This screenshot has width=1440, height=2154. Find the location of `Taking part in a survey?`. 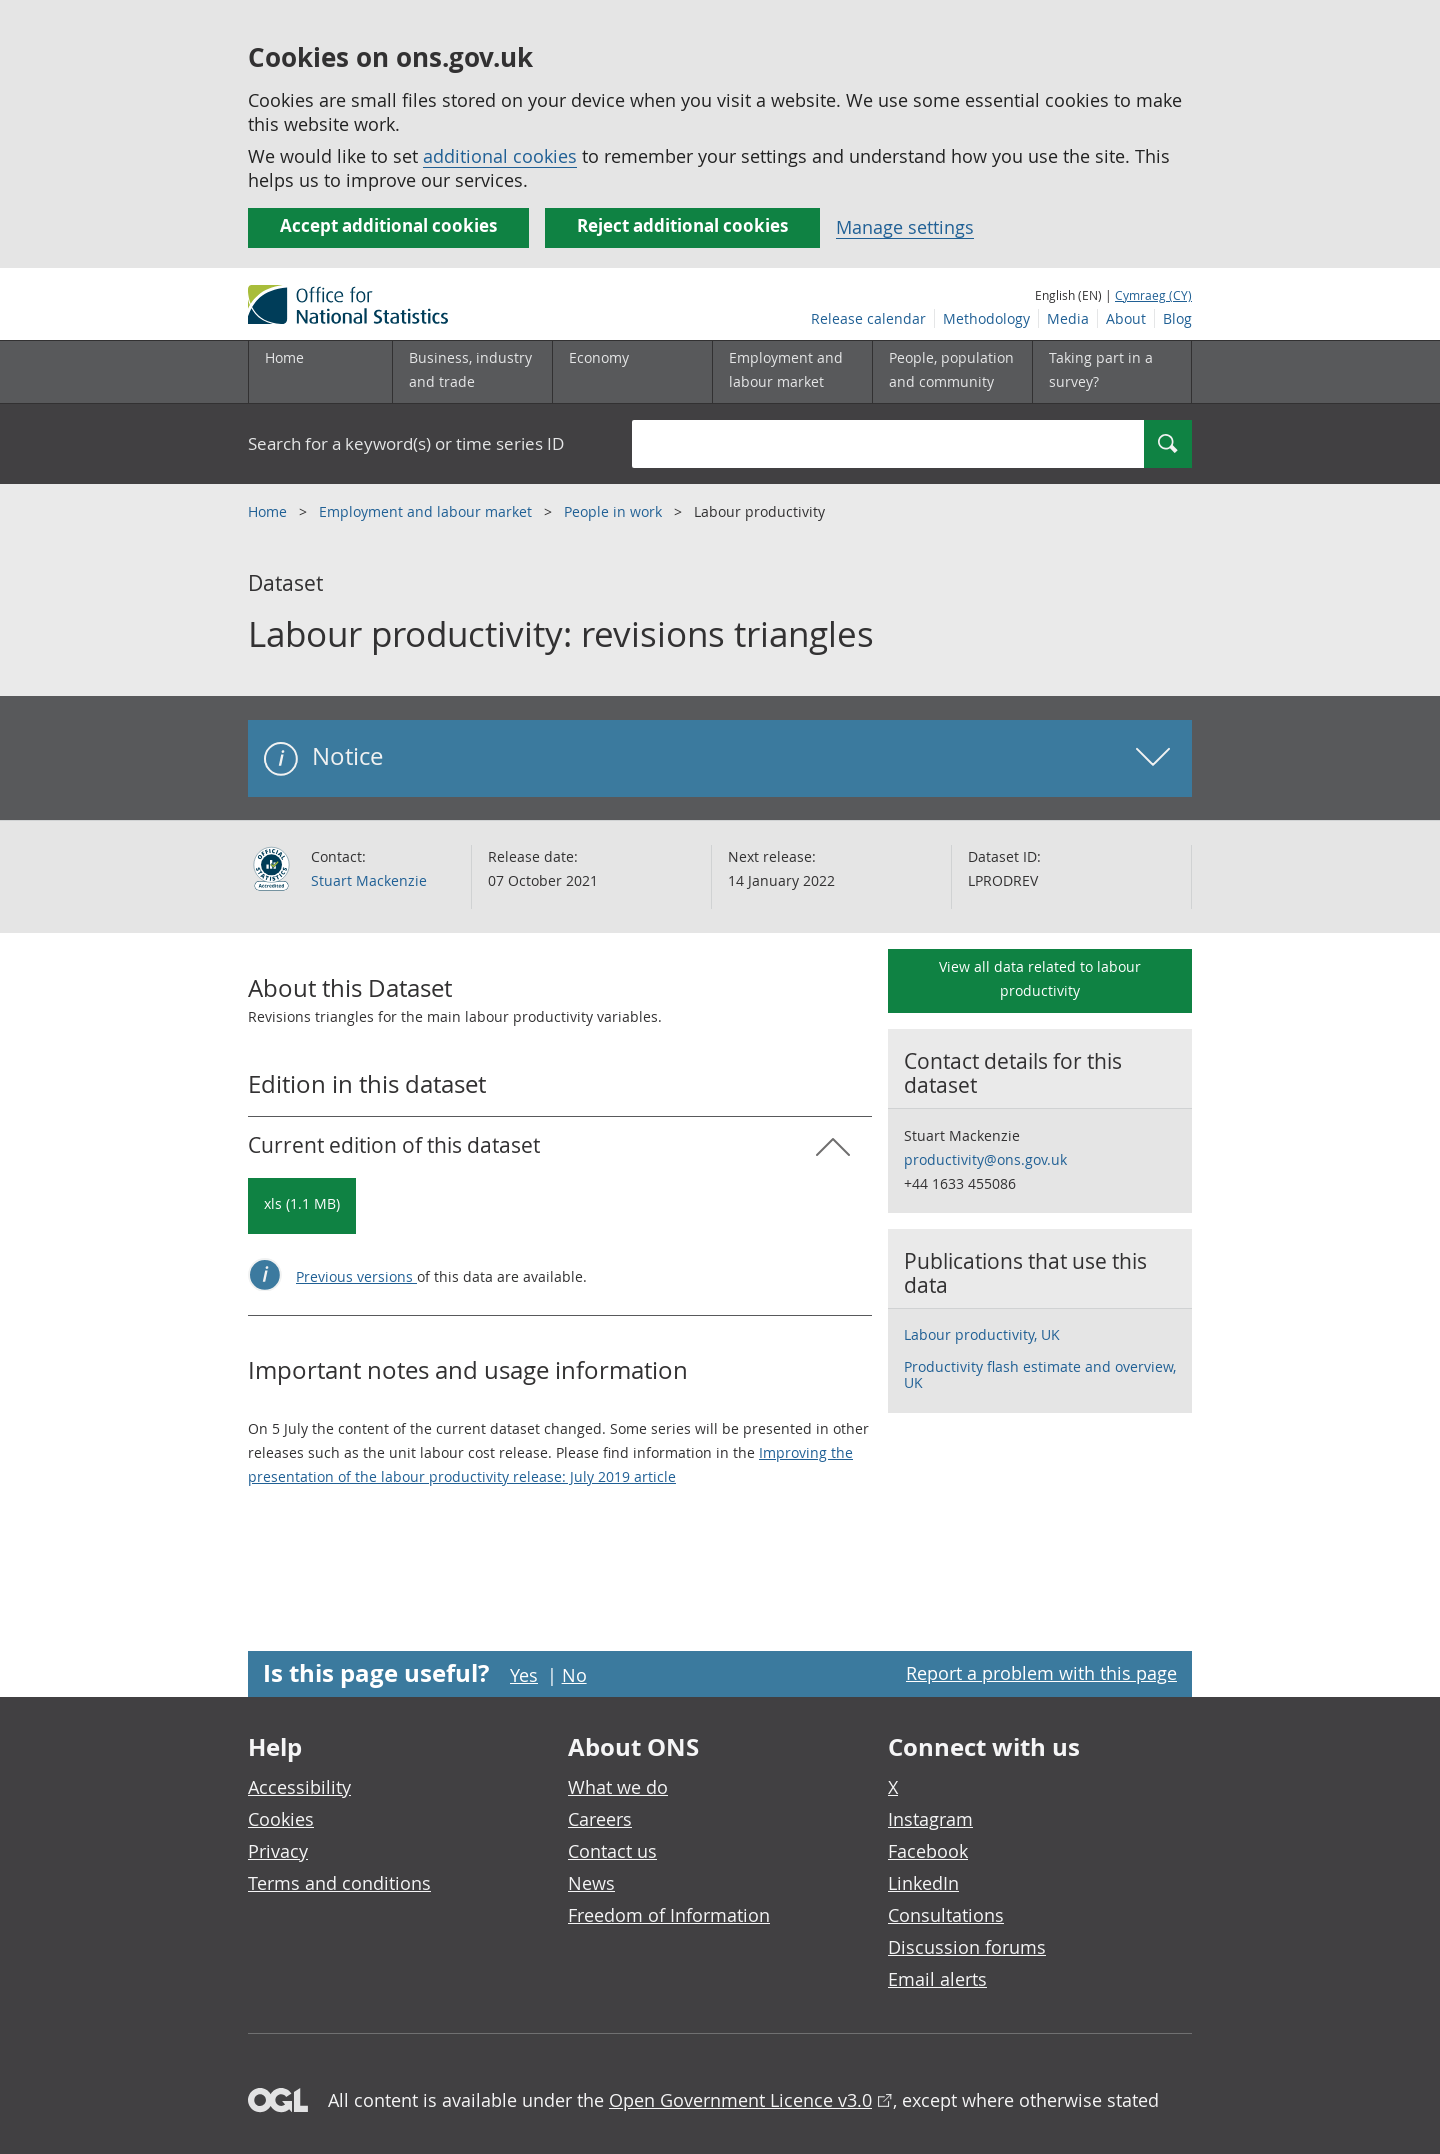

Taking part in a survey? is located at coordinates (1101, 369).